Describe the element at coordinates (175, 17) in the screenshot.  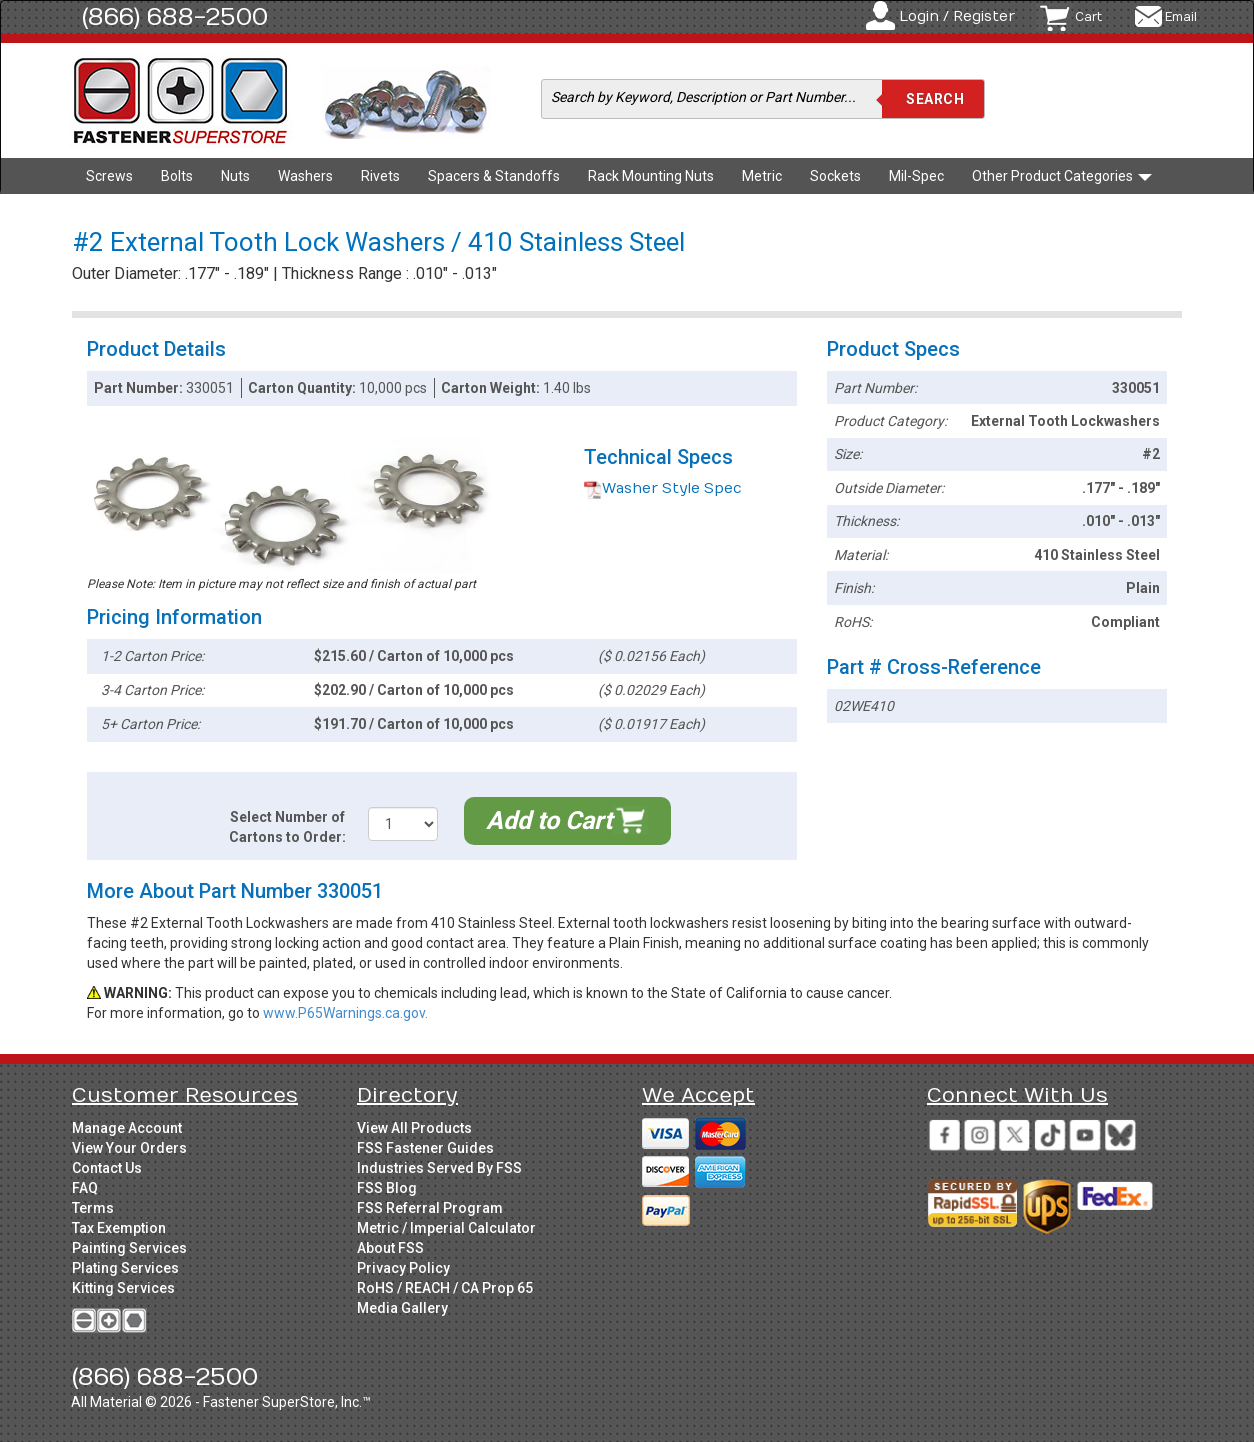
I see `(866) 688-2500` at that location.